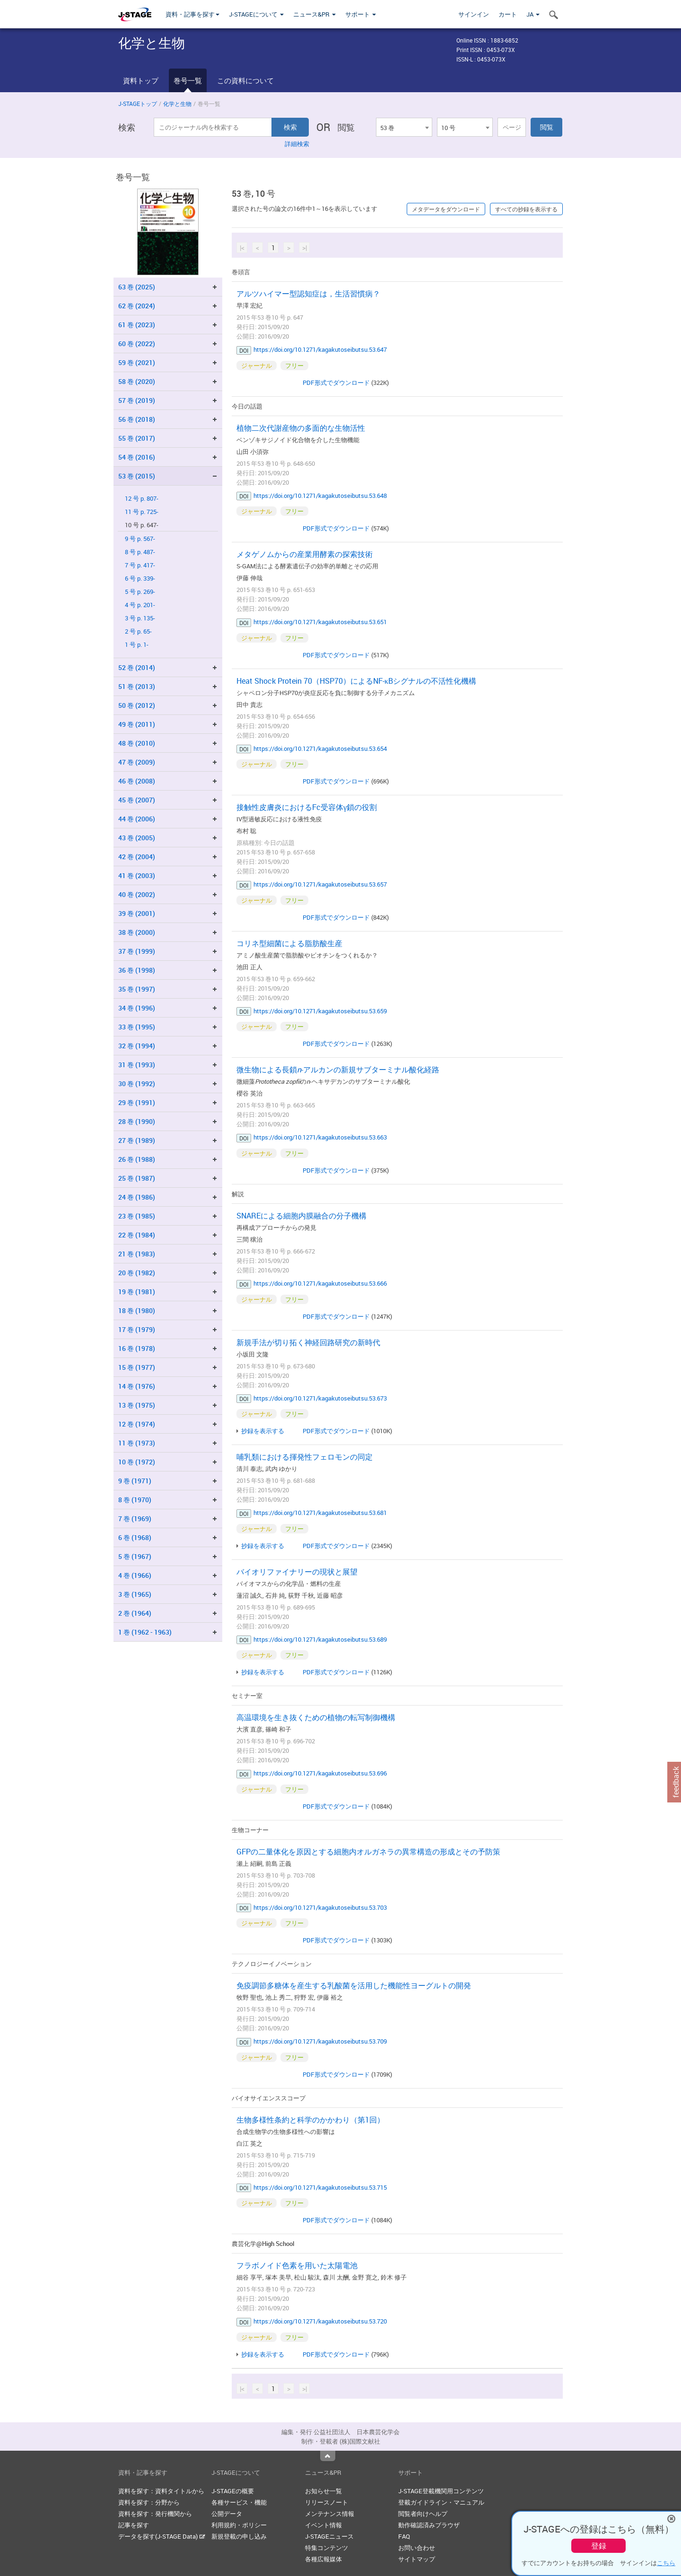 The width and height of the screenshot is (681, 2576). I want to click on 51 巻 (2013), so click(136, 686).